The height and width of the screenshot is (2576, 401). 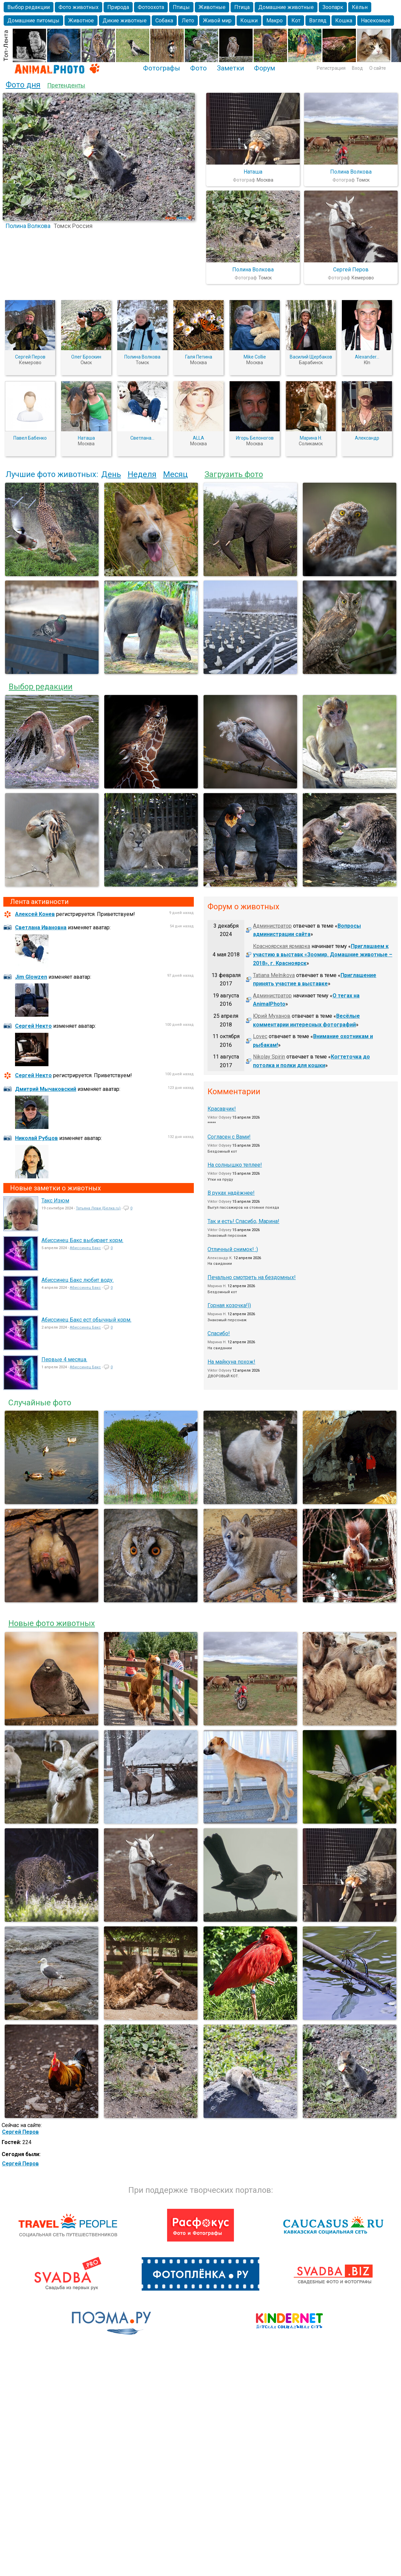 What do you see at coordinates (81, 20) in the screenshot?
I see `Животное` at bounding box center [81, 20].